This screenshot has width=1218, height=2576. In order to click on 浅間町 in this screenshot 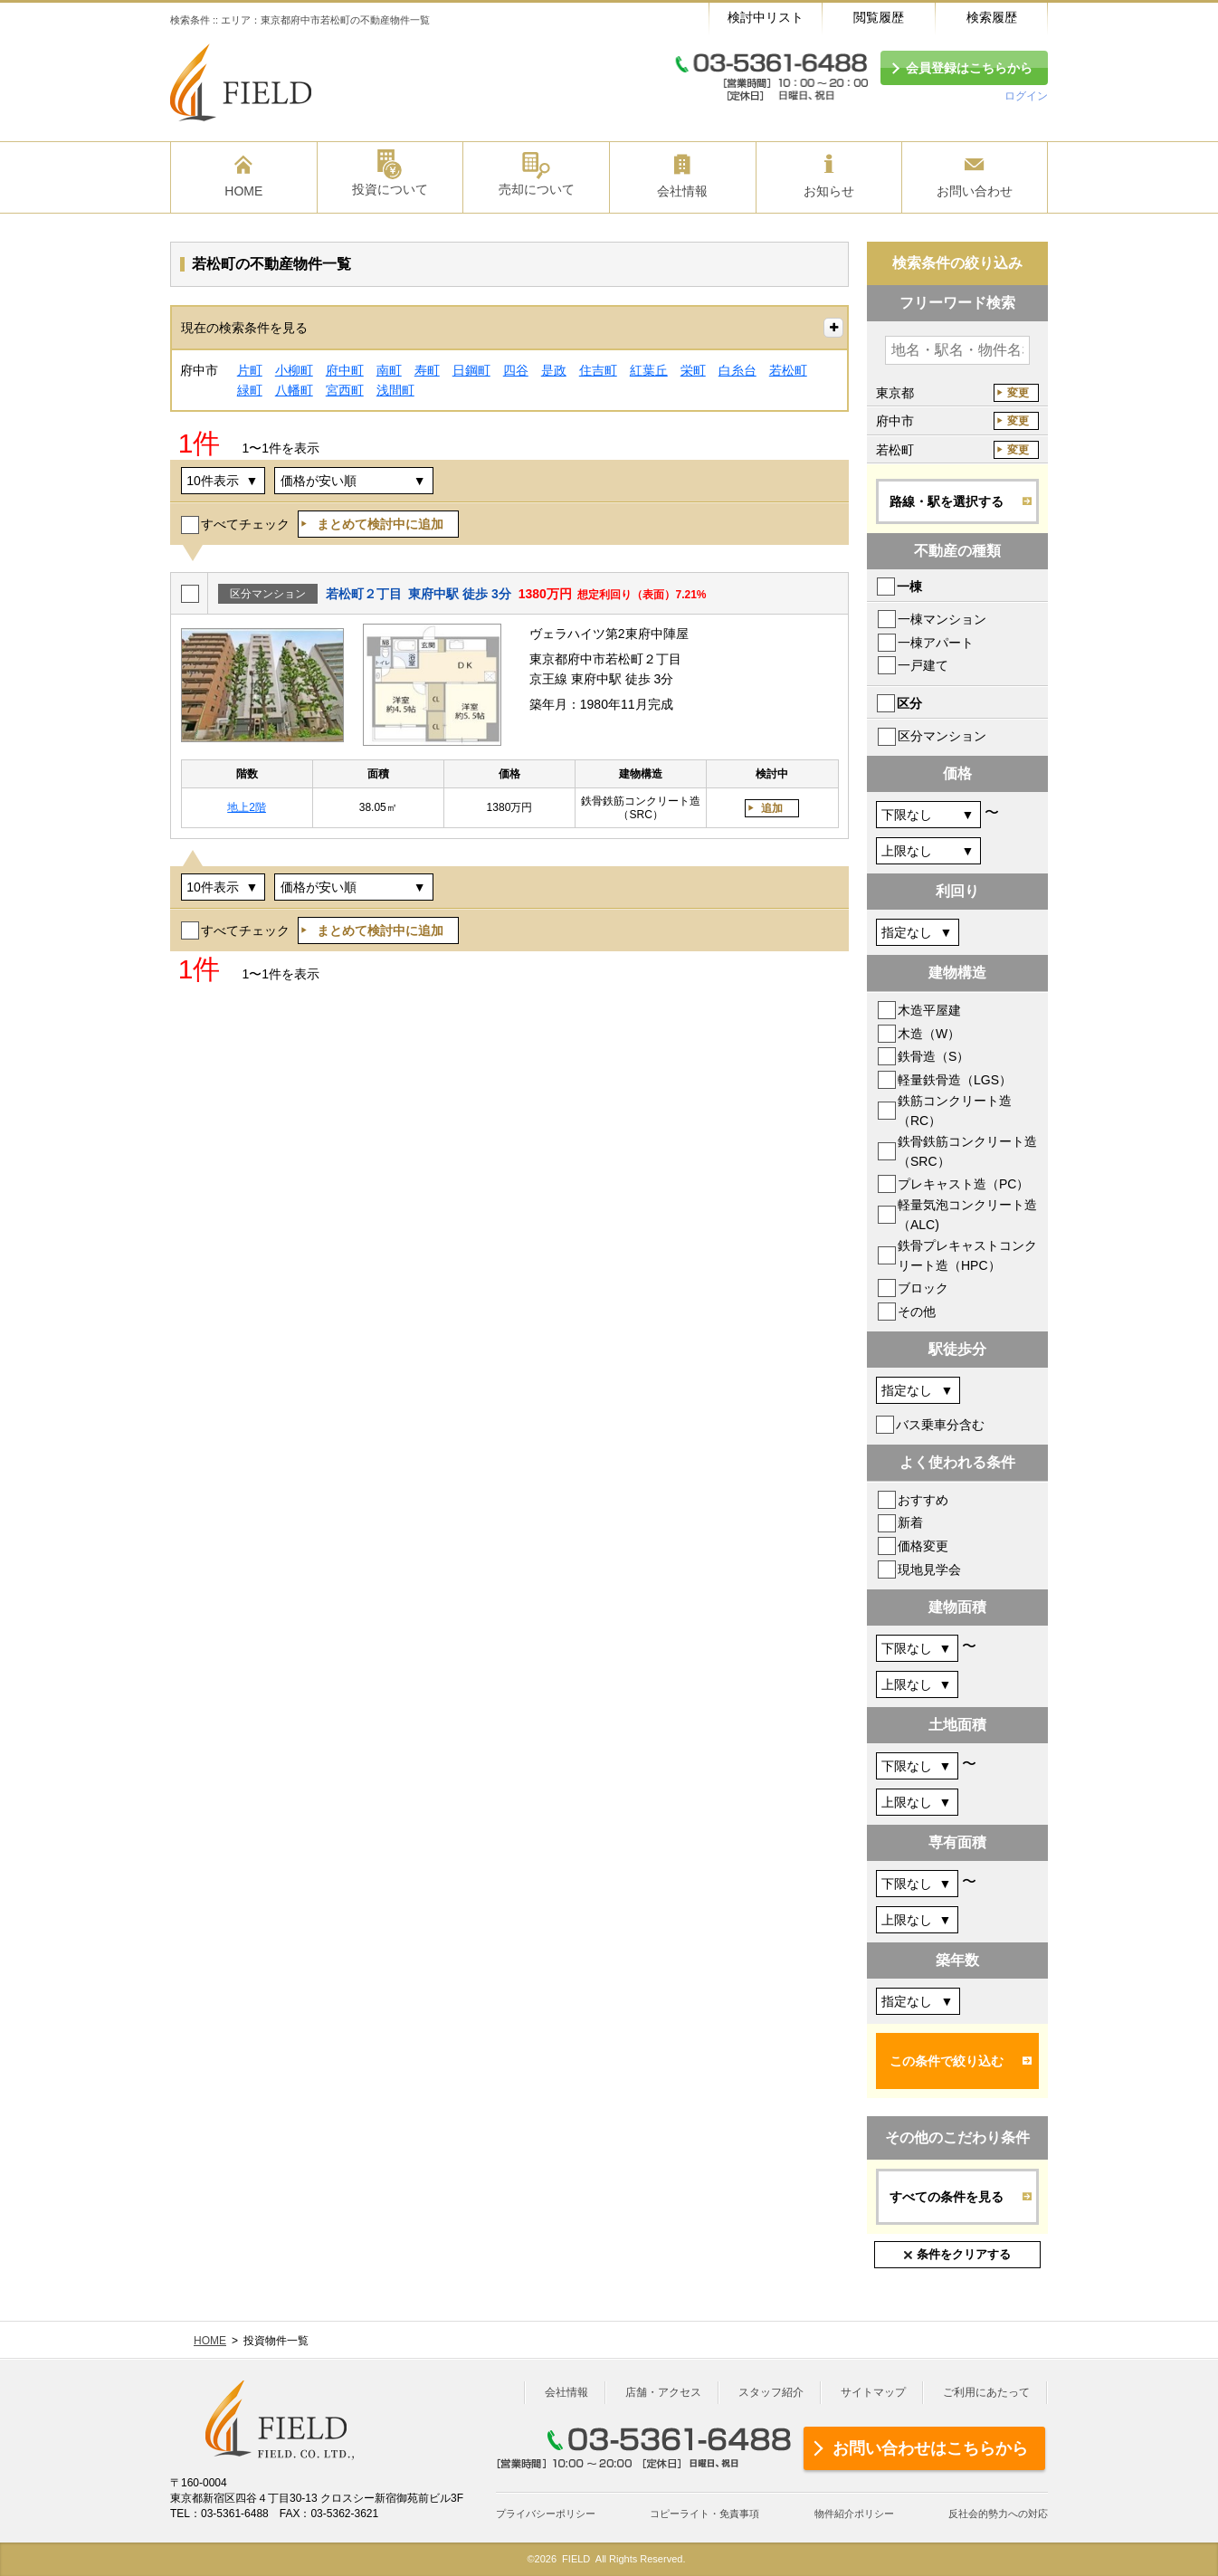, I will do `click(395, 390)`.